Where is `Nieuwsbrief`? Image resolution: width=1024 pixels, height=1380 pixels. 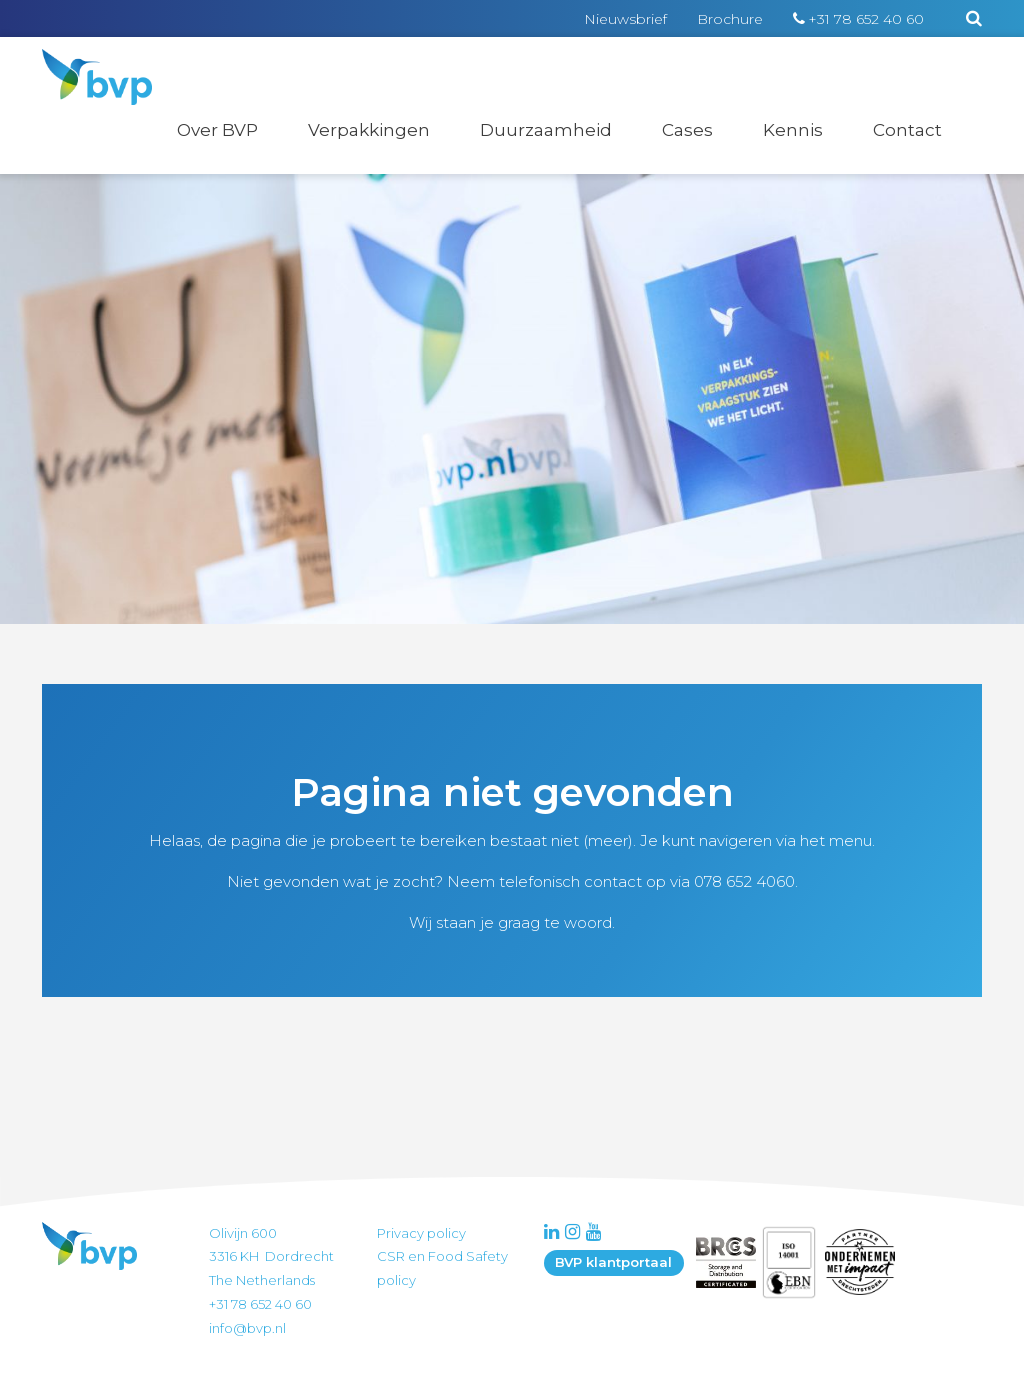
Nieuwsbrief is located at coordinates (625, 19).